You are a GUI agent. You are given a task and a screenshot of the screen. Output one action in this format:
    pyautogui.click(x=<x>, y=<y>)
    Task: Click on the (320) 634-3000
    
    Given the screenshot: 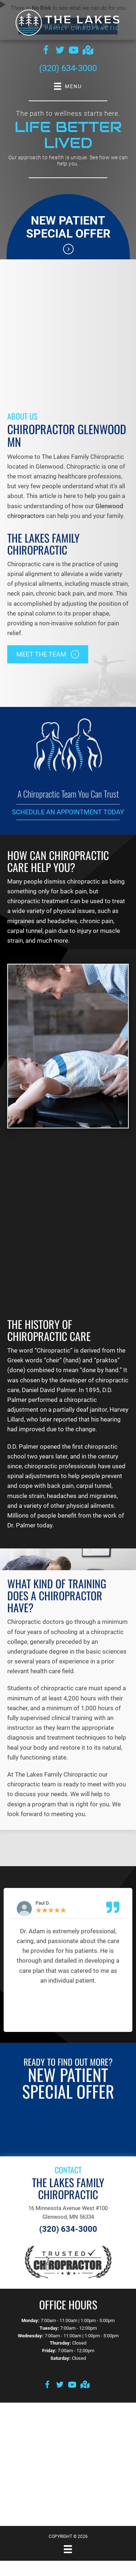 What is the action you would take?
    pyautogui.click(x=68, y=68)
    